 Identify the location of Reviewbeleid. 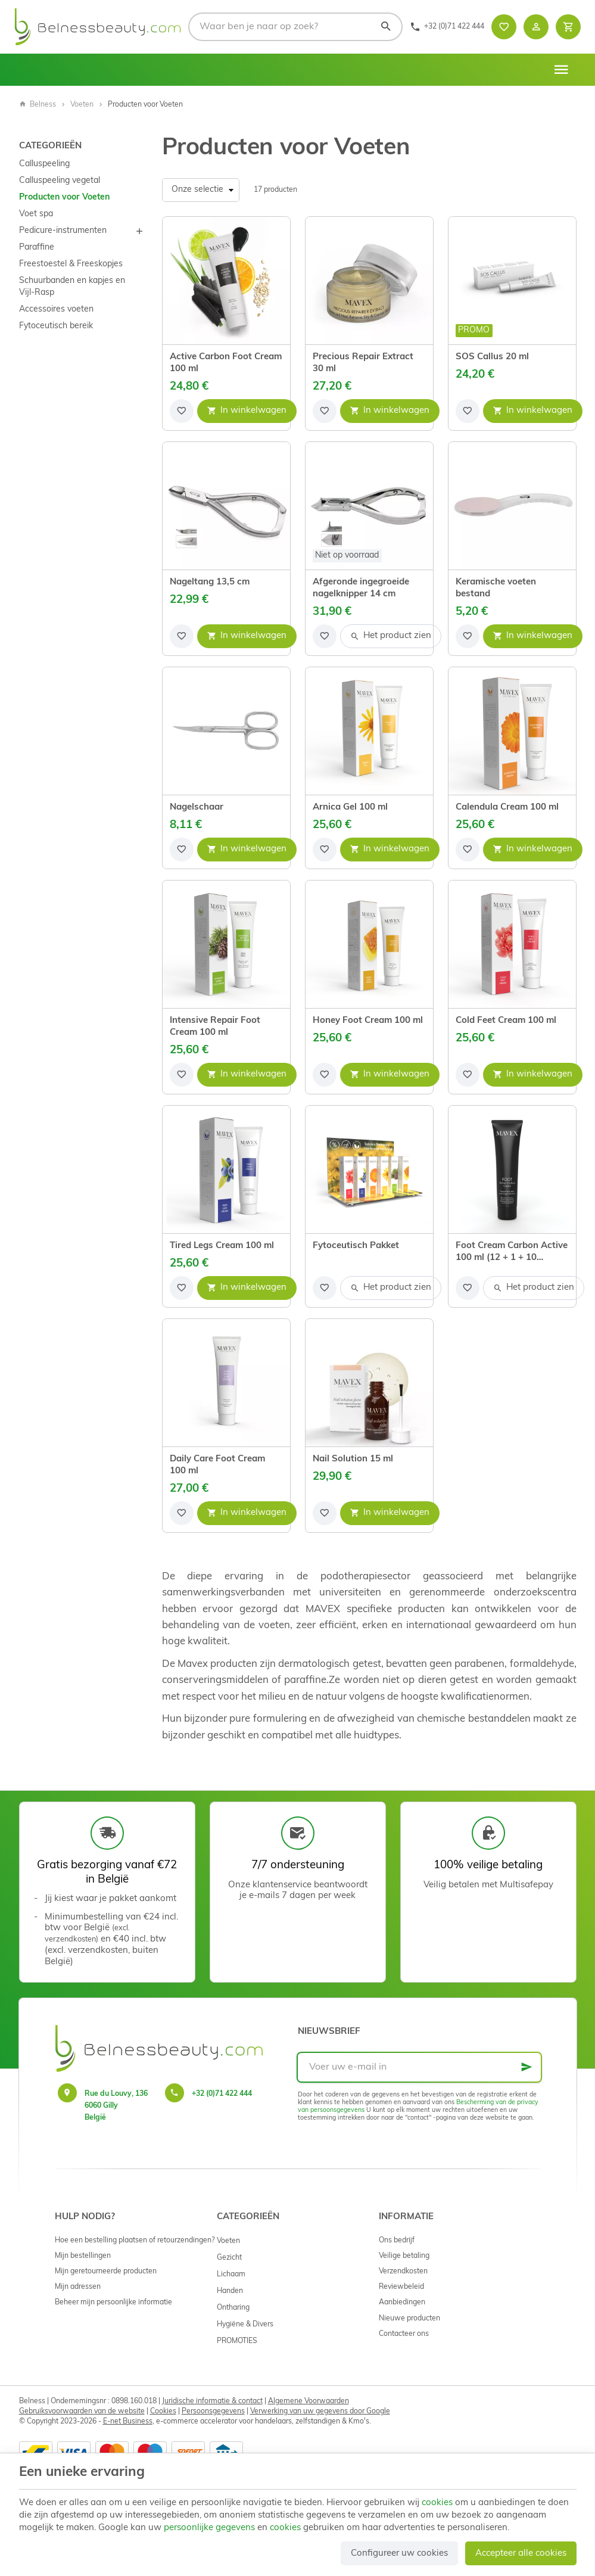
(401, 2287).